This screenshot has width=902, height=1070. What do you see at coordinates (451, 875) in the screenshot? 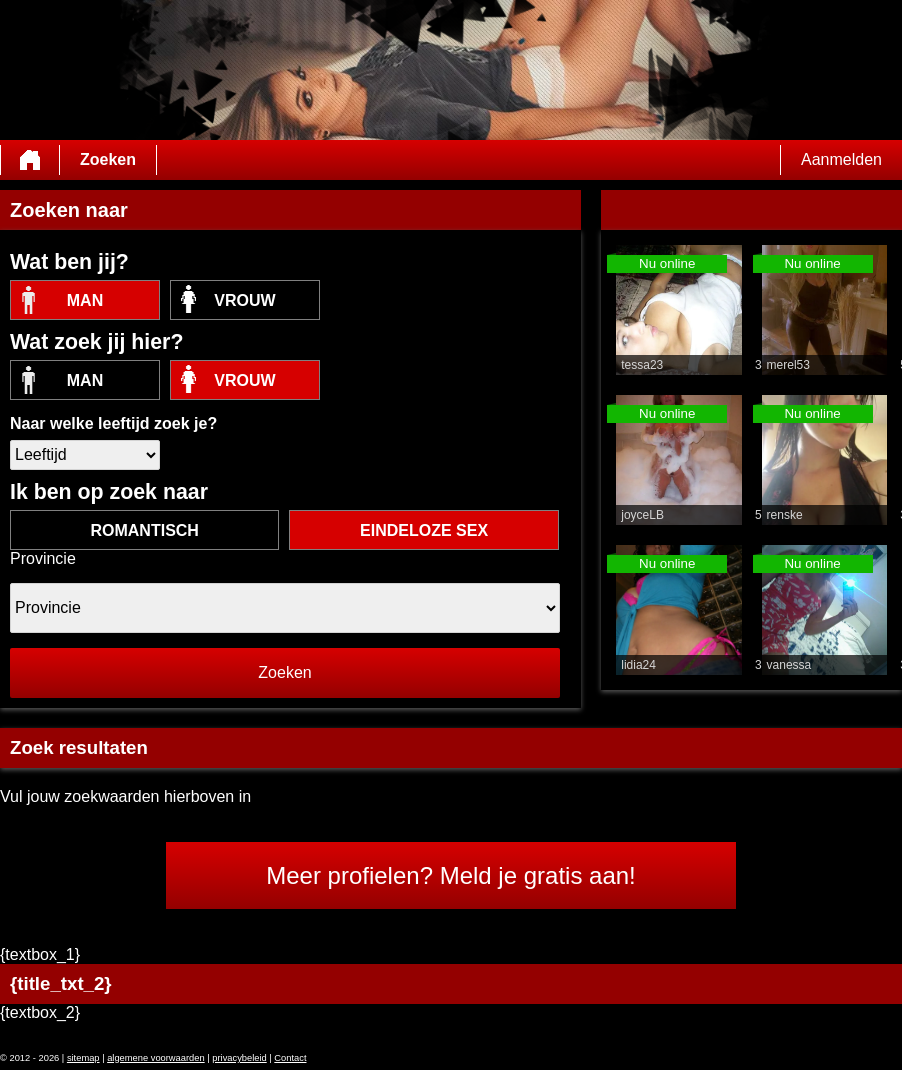
I see `Meer profielen? Meld je gratis aan!` at bounding box center [451, 875].